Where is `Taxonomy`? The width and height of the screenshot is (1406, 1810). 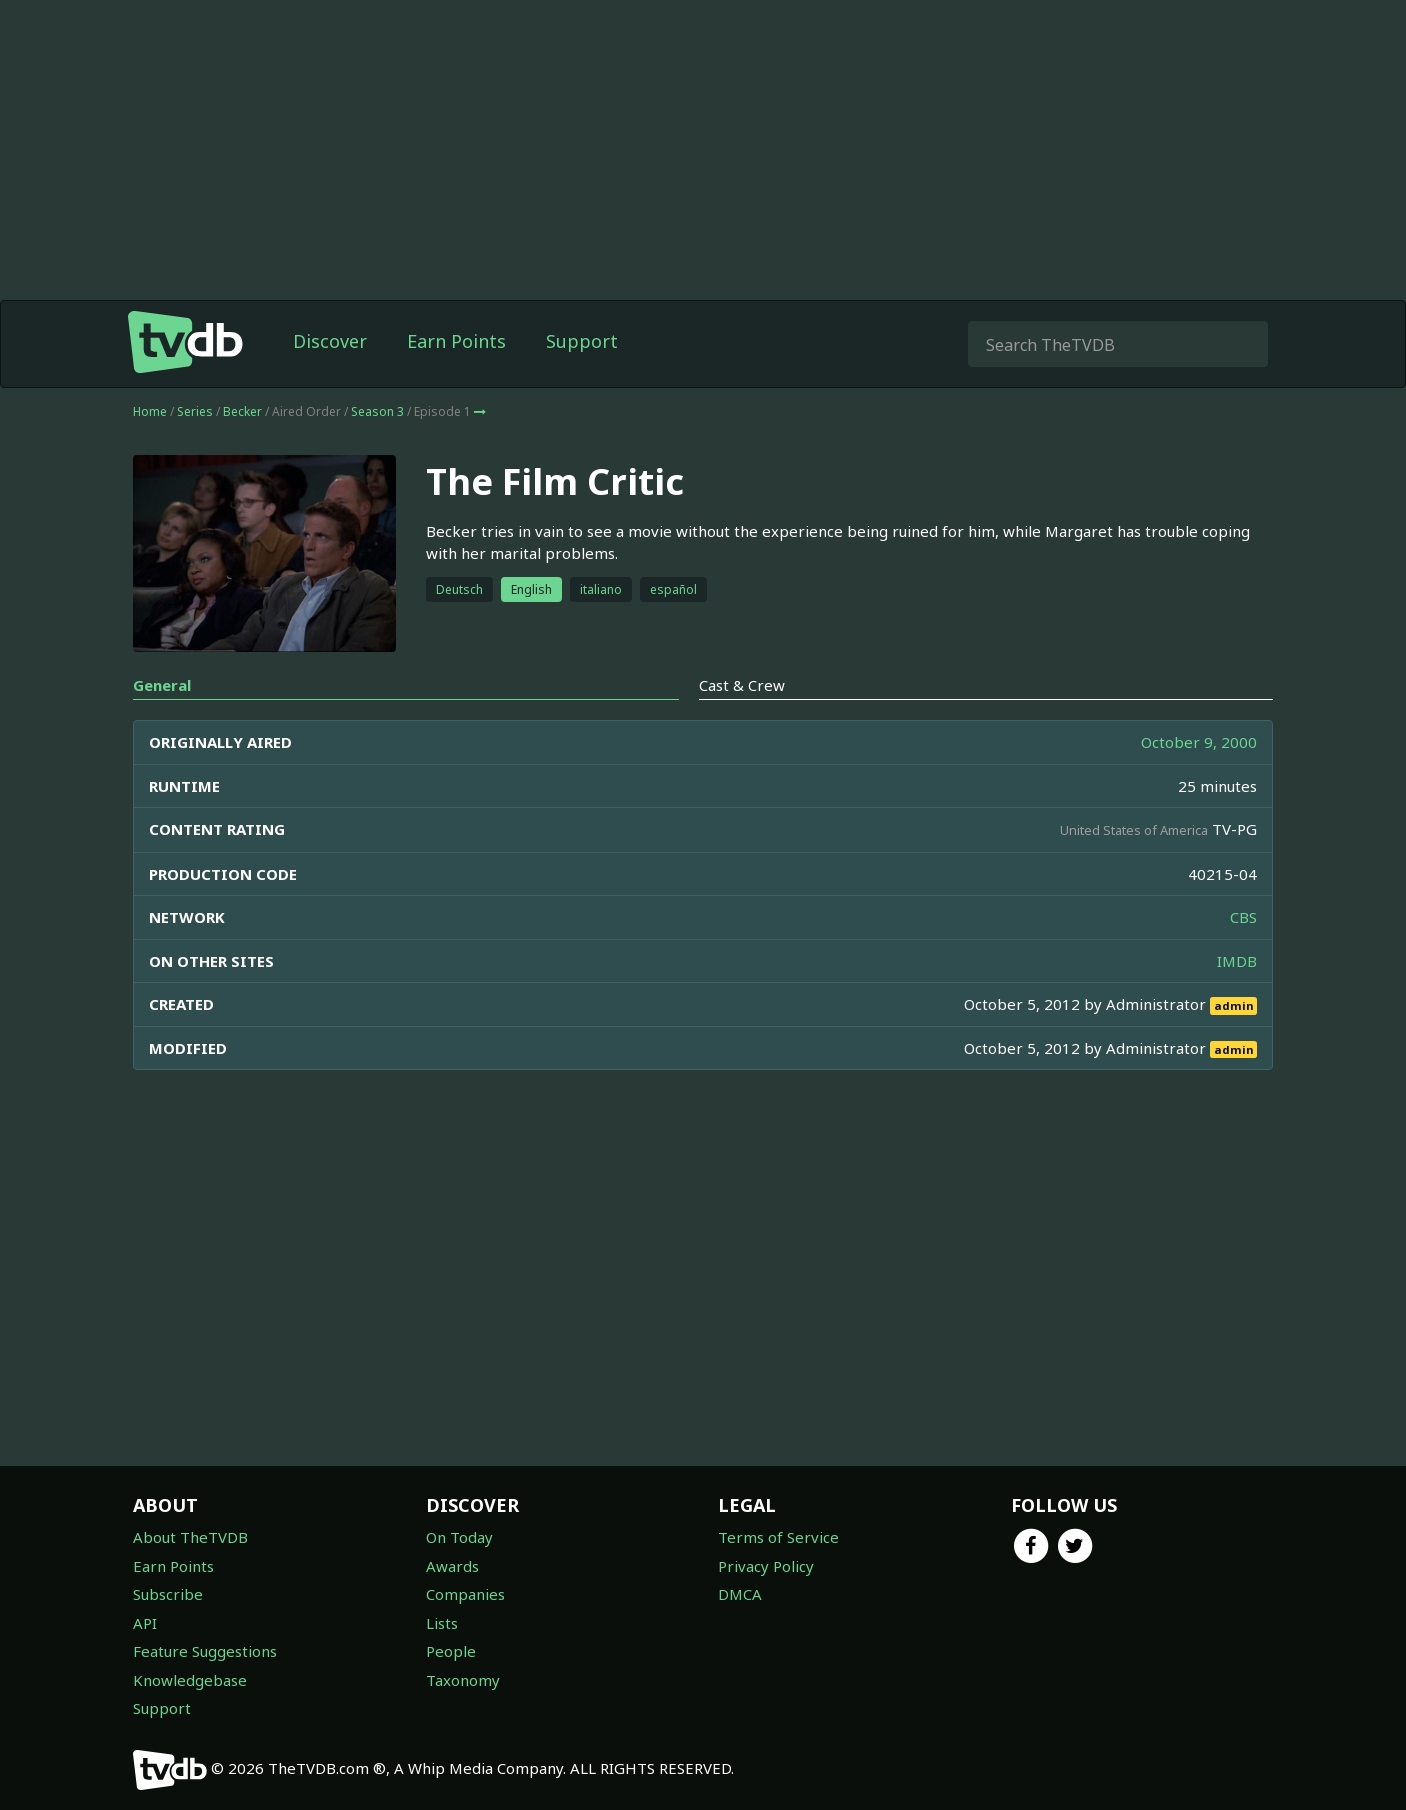 Taxonomy is located at coordinates (463, 1680).